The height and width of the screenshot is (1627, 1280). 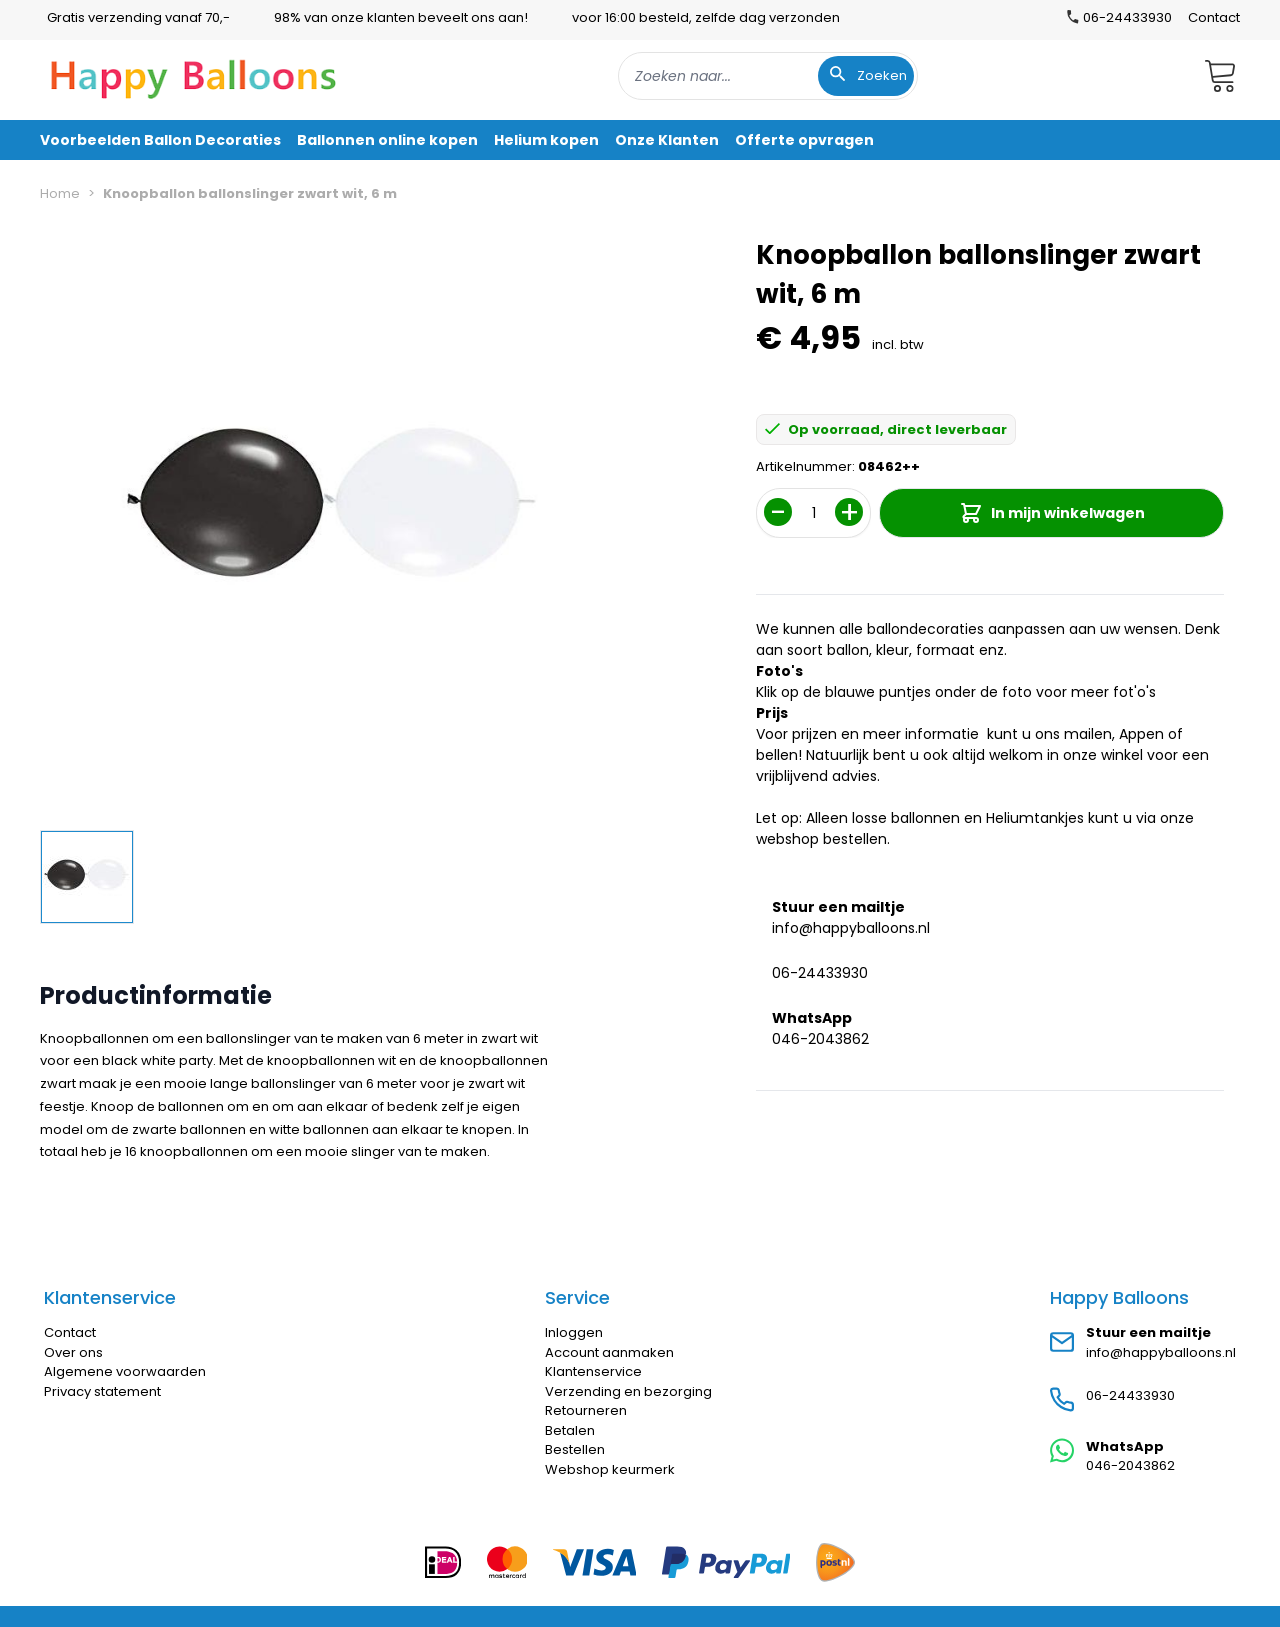 I want to click on Betalen, so click(x=570, y=1430).